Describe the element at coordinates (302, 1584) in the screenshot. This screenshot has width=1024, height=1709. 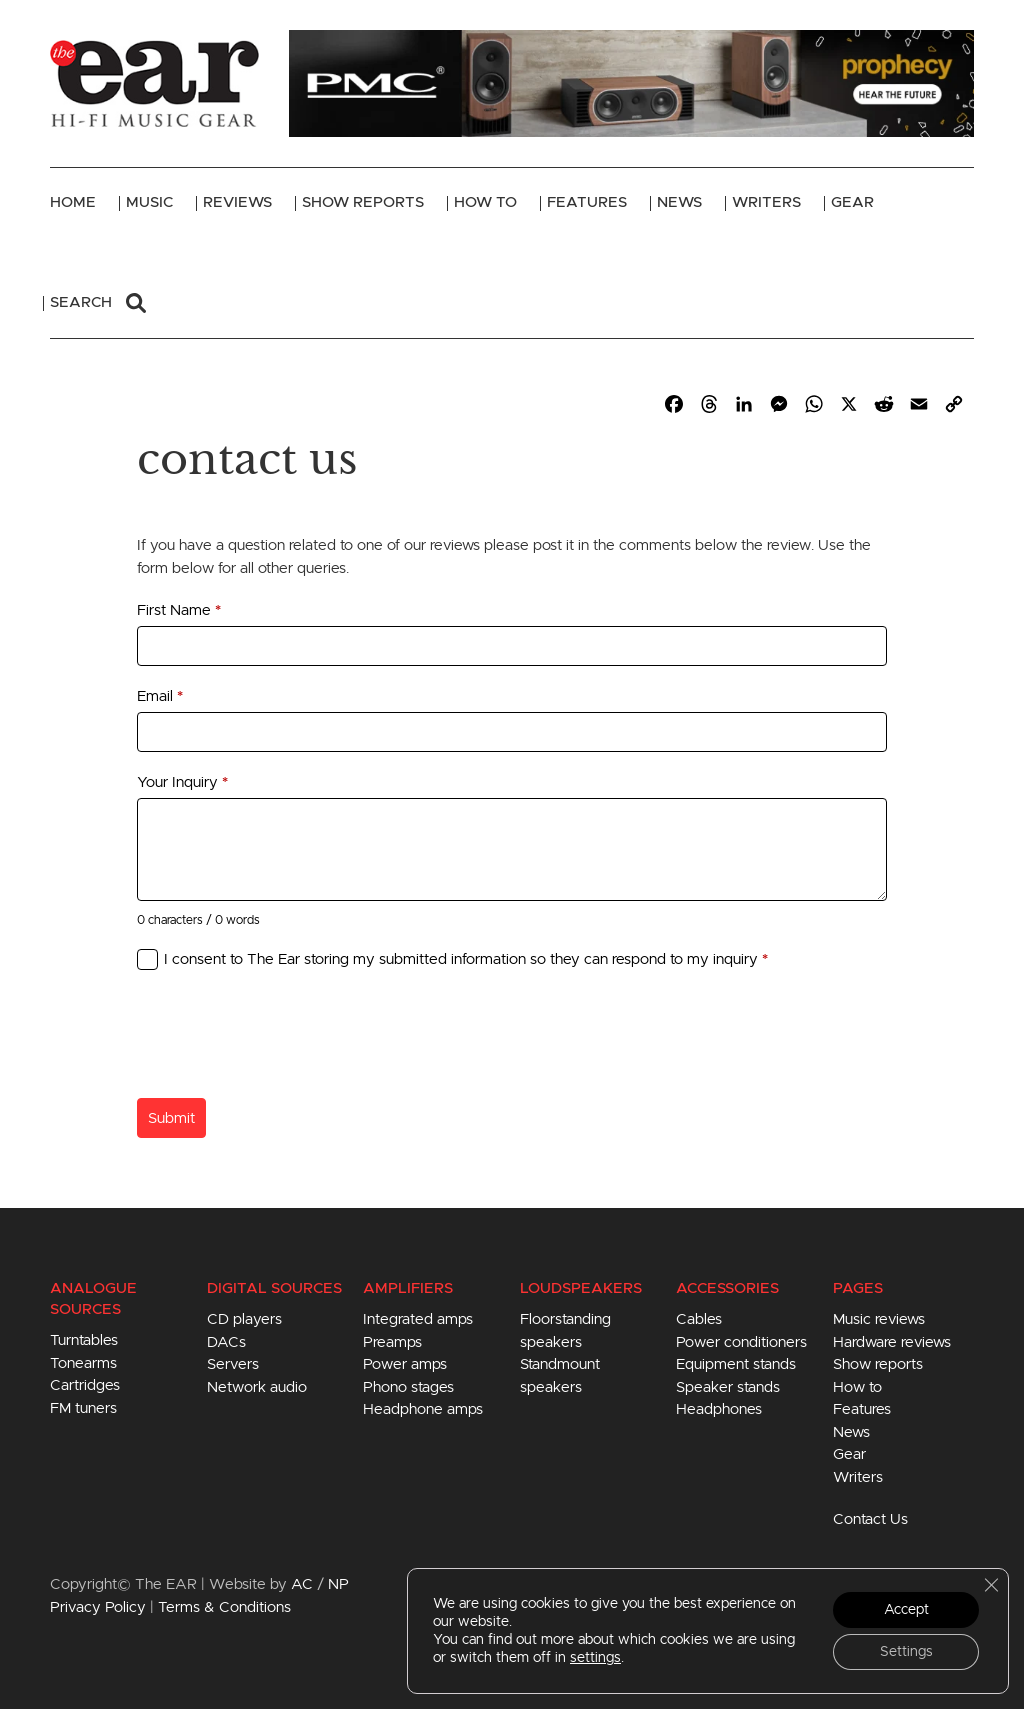
I see `AC` at that location.